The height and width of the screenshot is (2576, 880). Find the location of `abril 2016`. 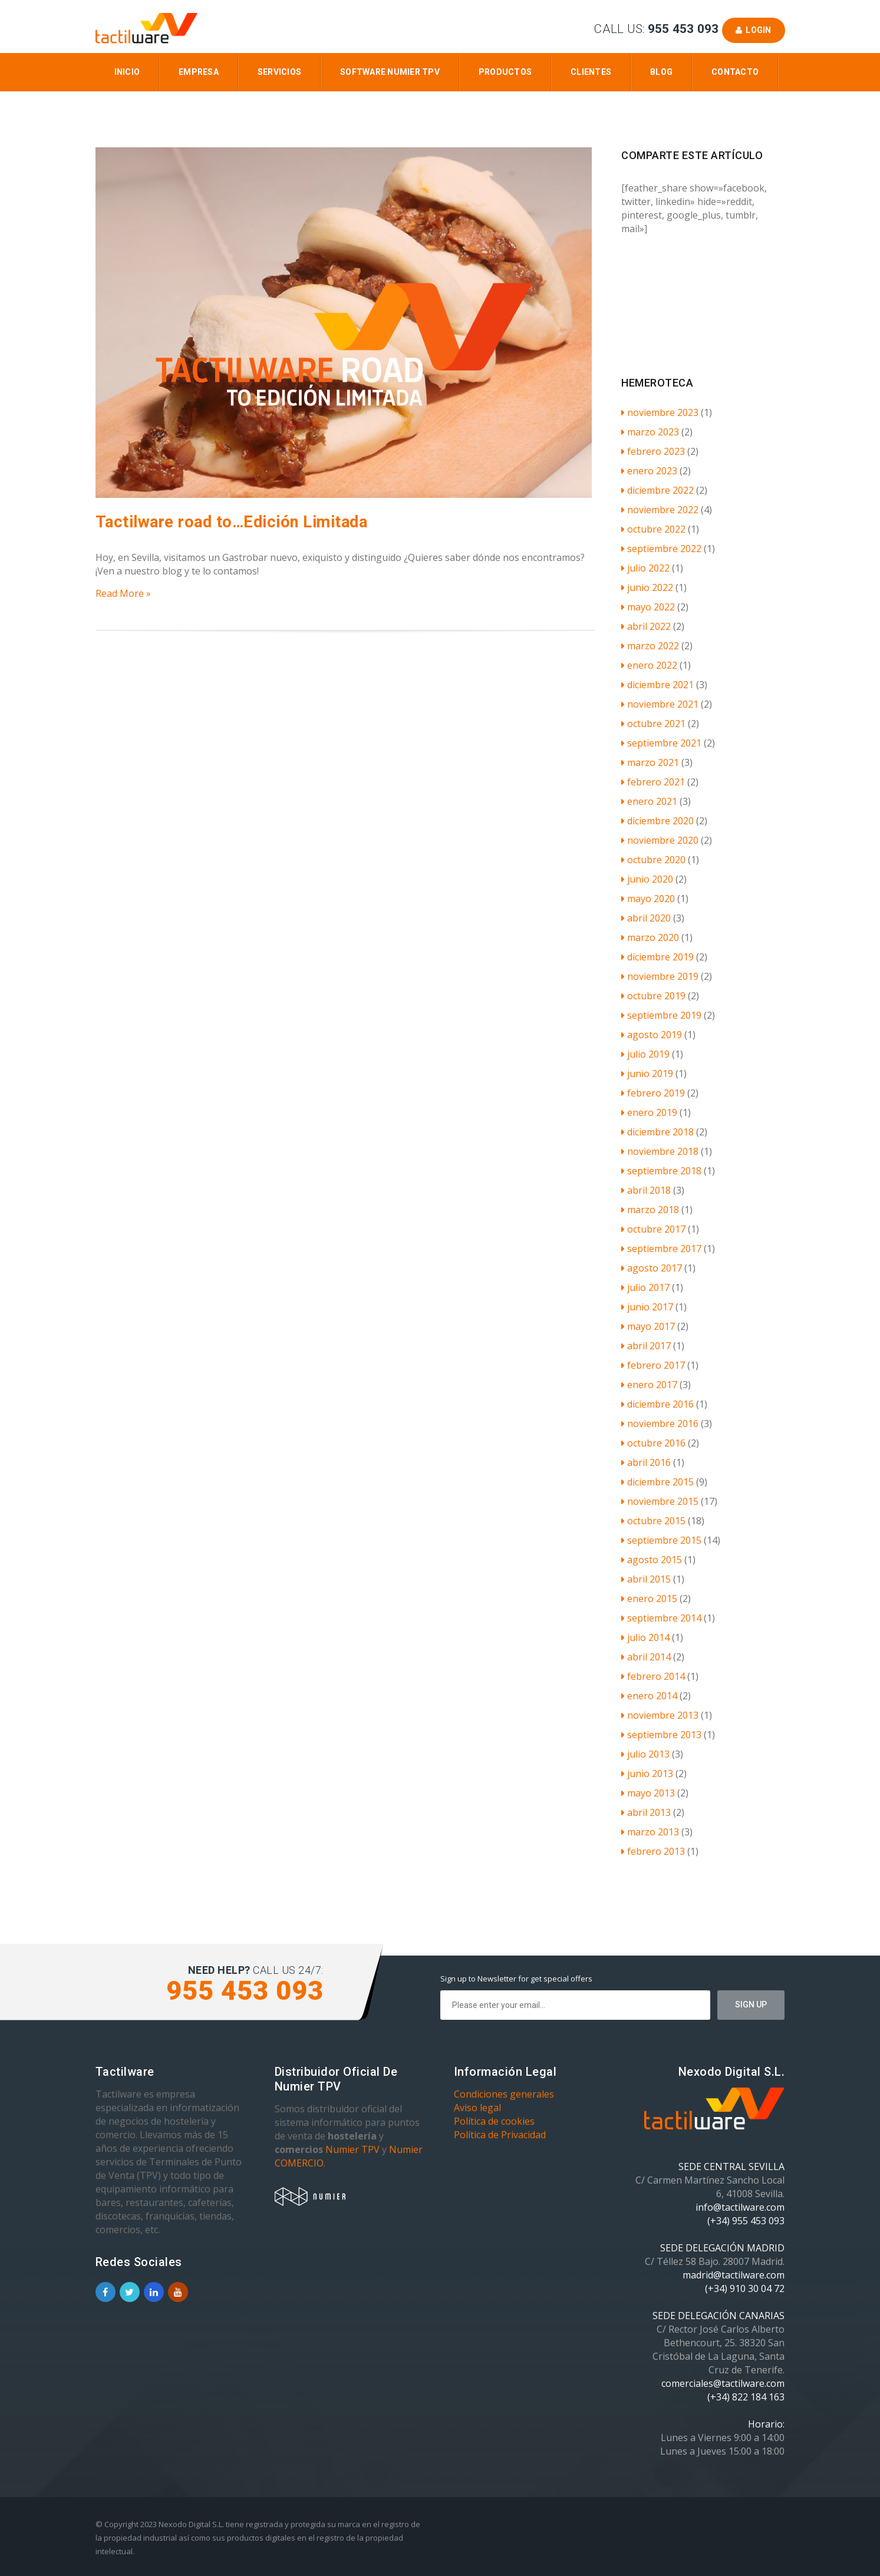

abril 2016 is located at coordinates (646, 1462).